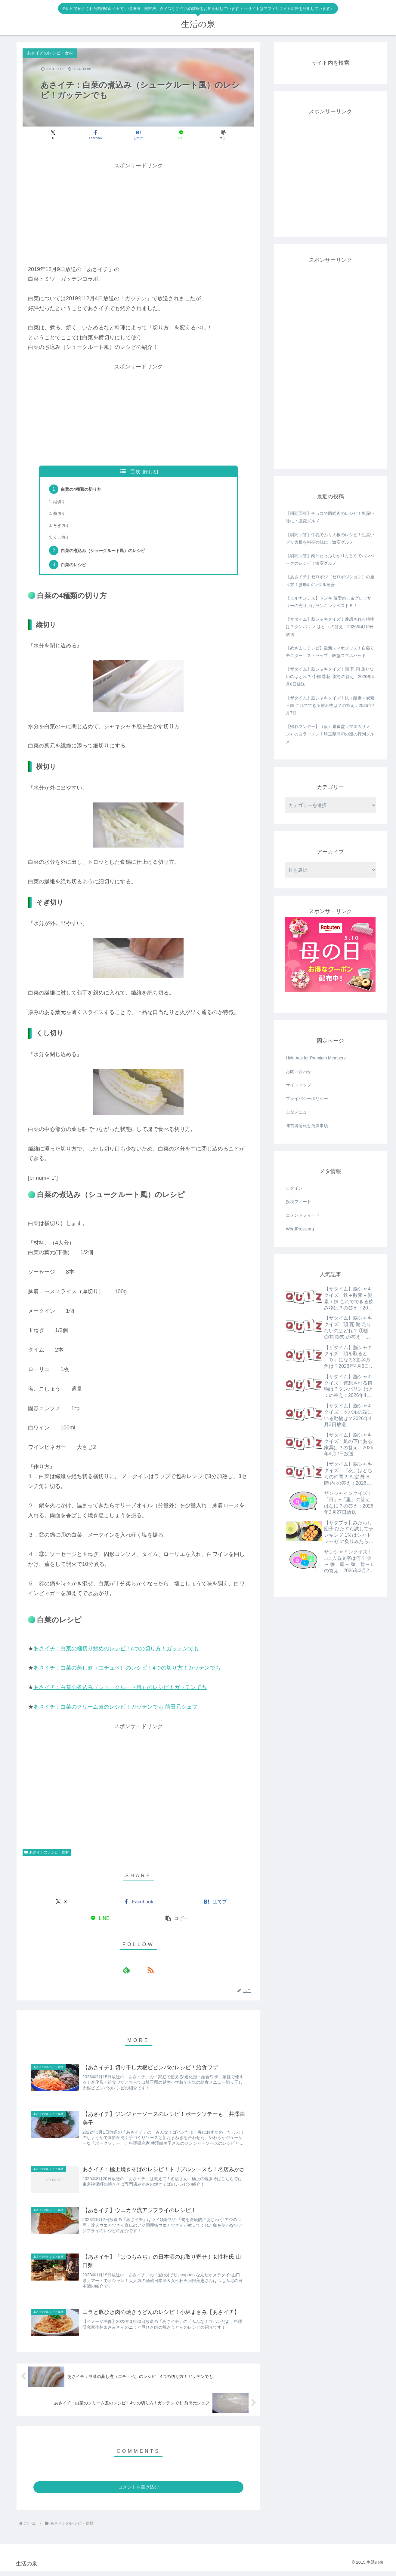 The height and width of the screenshot is (2576, 396). What do you see at coordinates (298, 1085) in the screenshot?
I see `サイトマップ` at bounding box center [298, 1085].